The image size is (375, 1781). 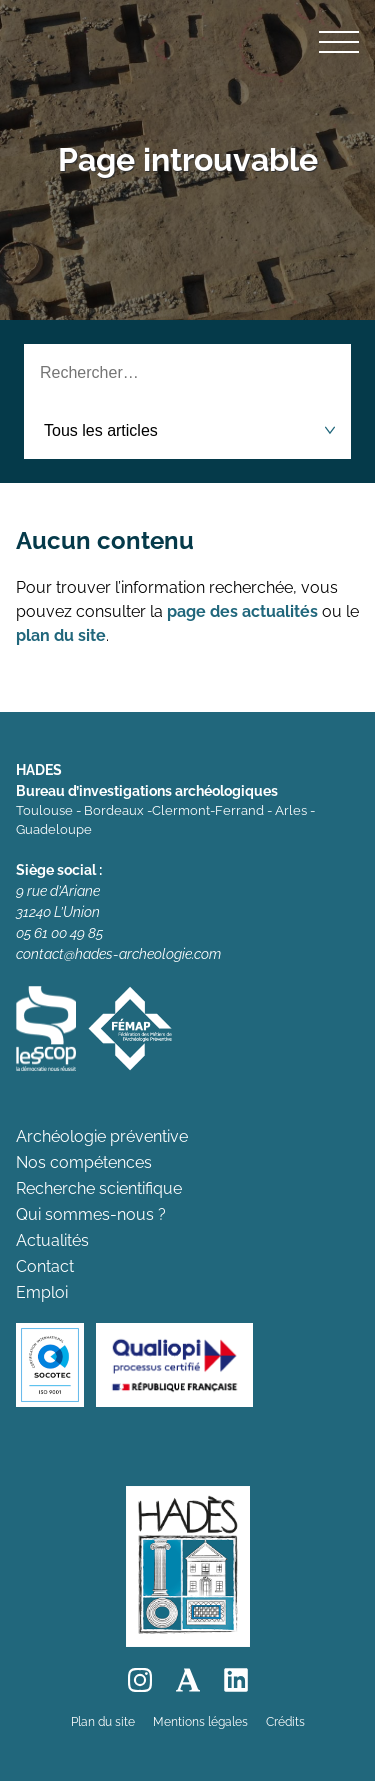 I want to click on Recherche scientifique, so click(x=99, y=1188).